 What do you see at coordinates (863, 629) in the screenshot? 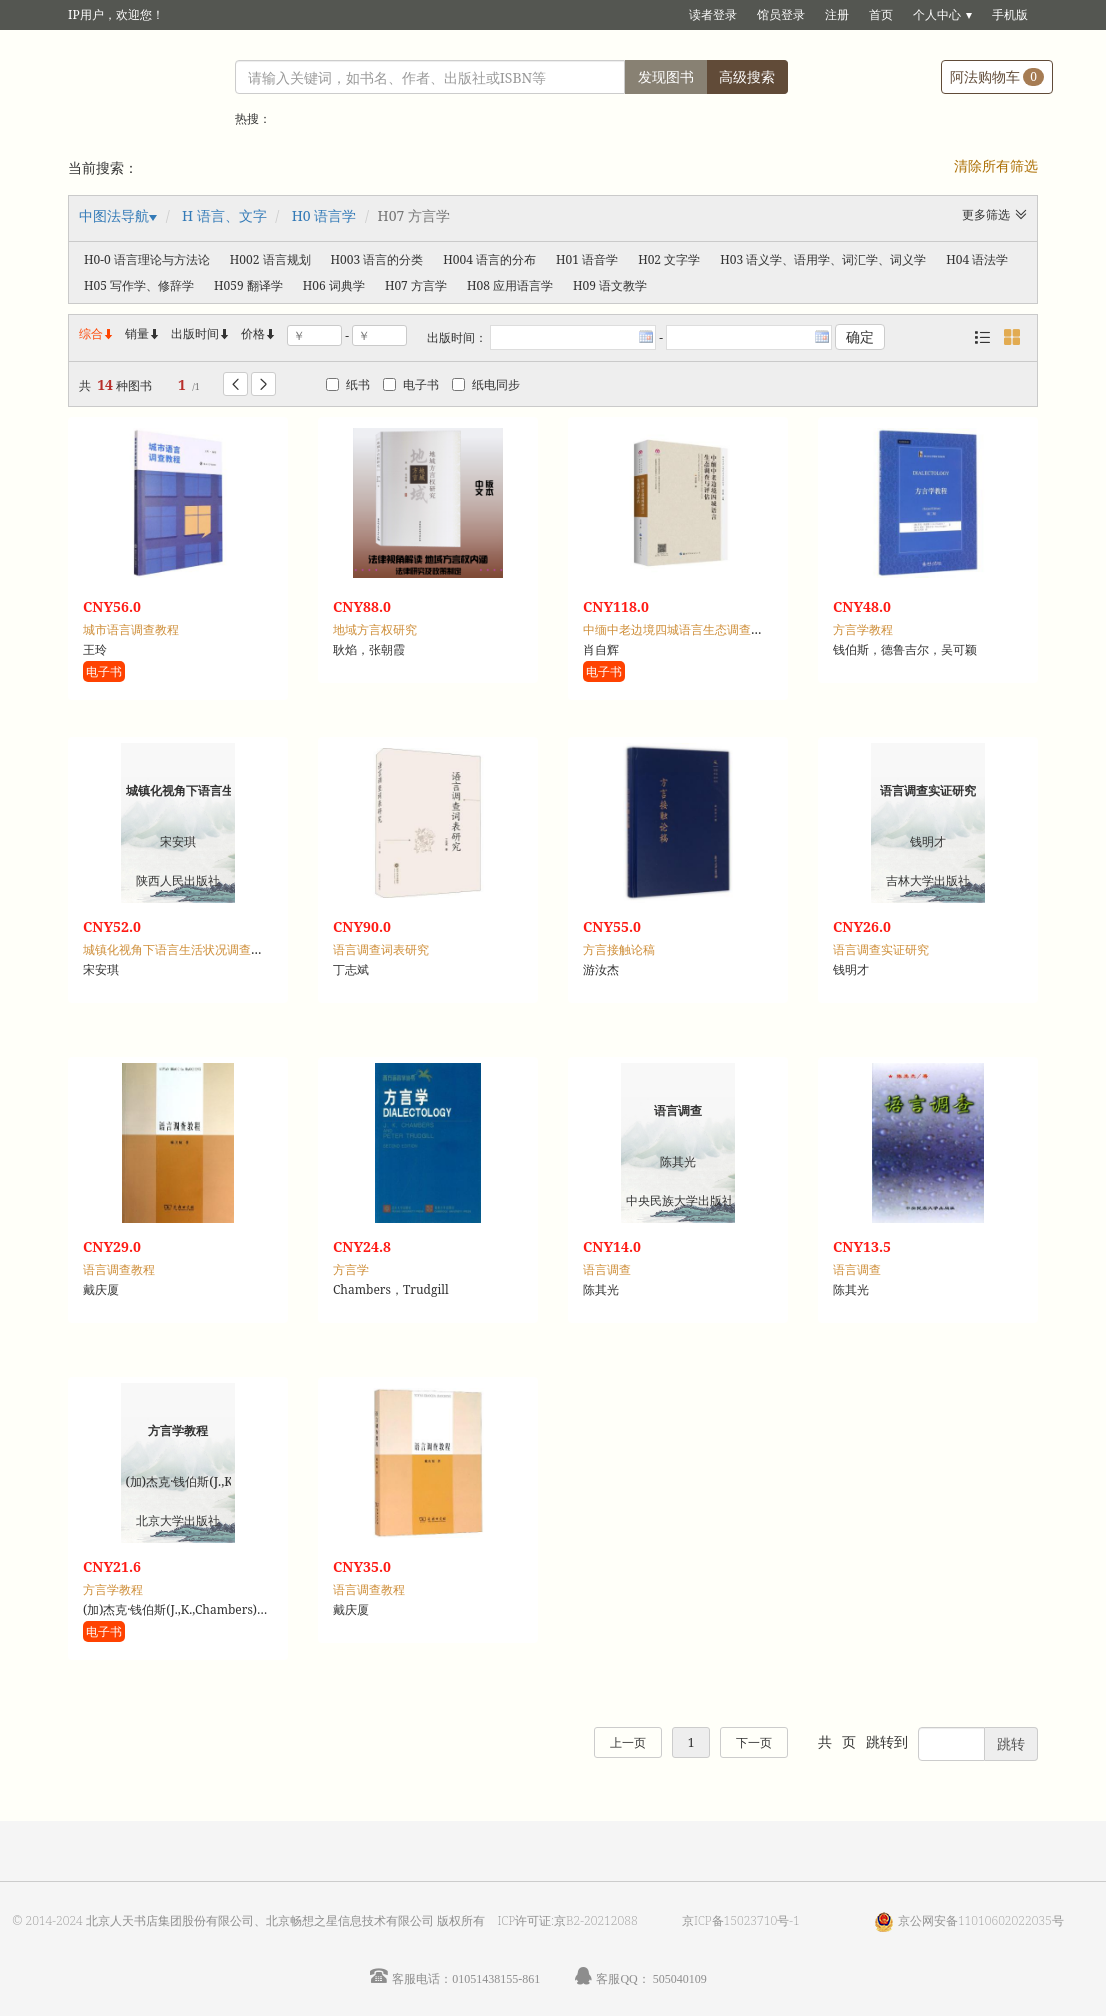
I see `方言学教程` at bounding box center [863, 629].